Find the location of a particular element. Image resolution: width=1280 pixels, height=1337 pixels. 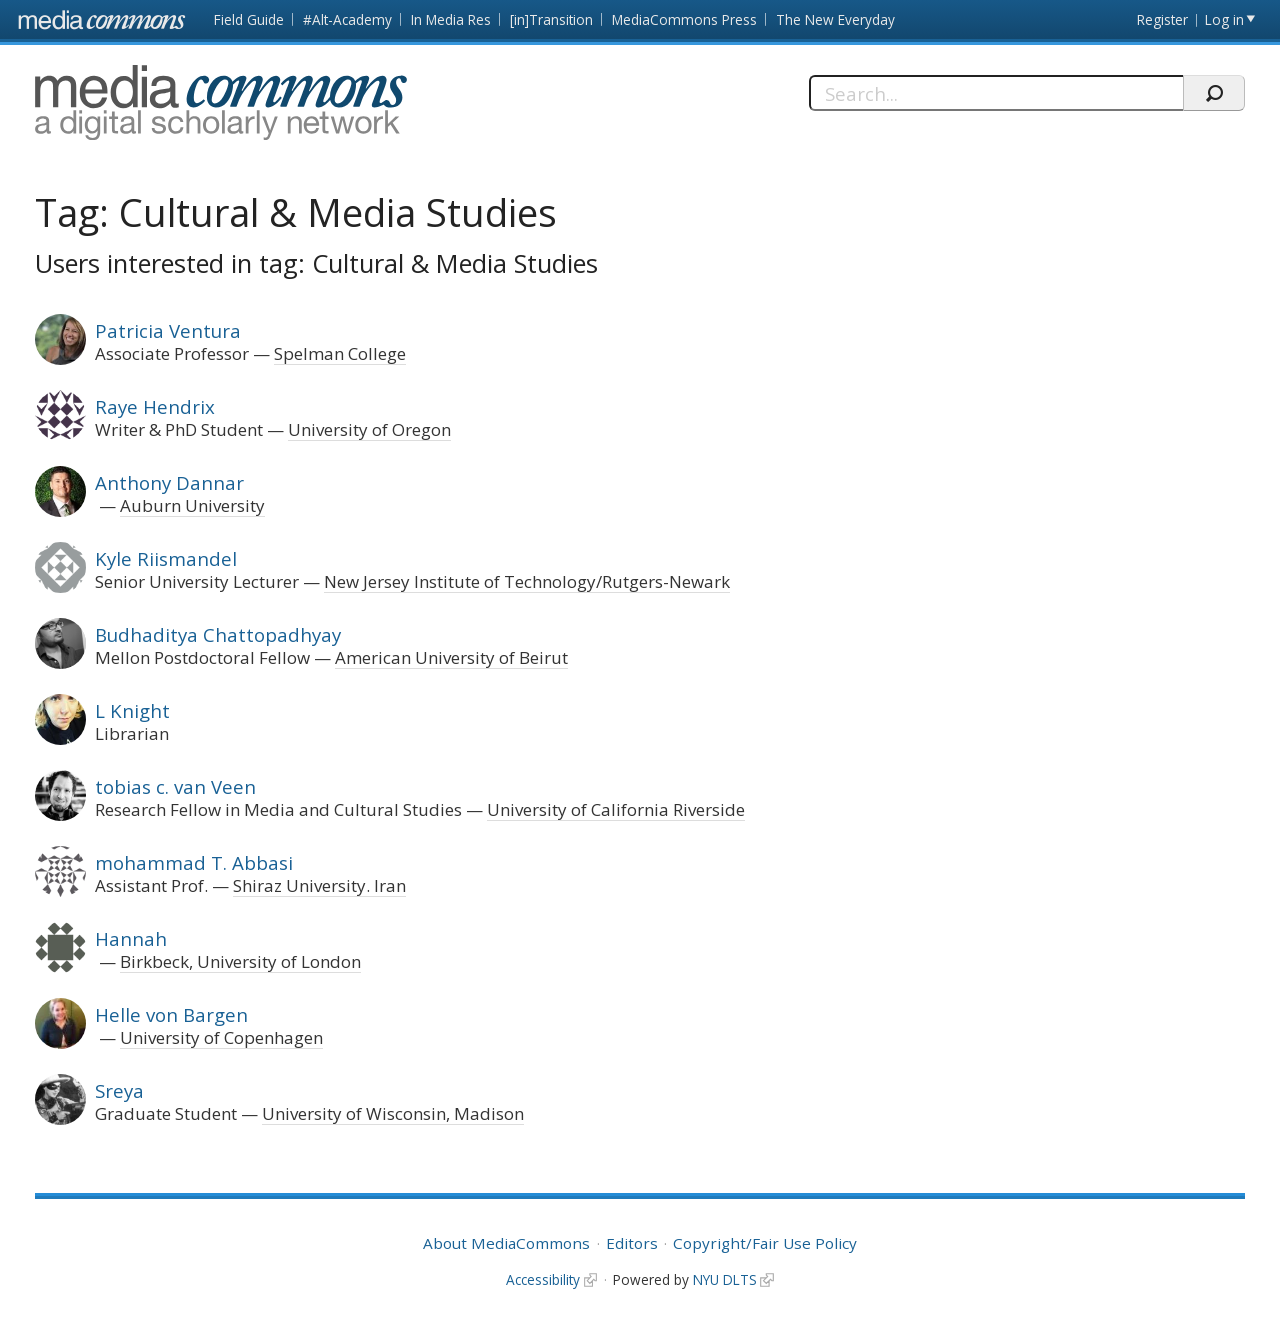

NYU DLTS is located at coordinates (725, 1279).